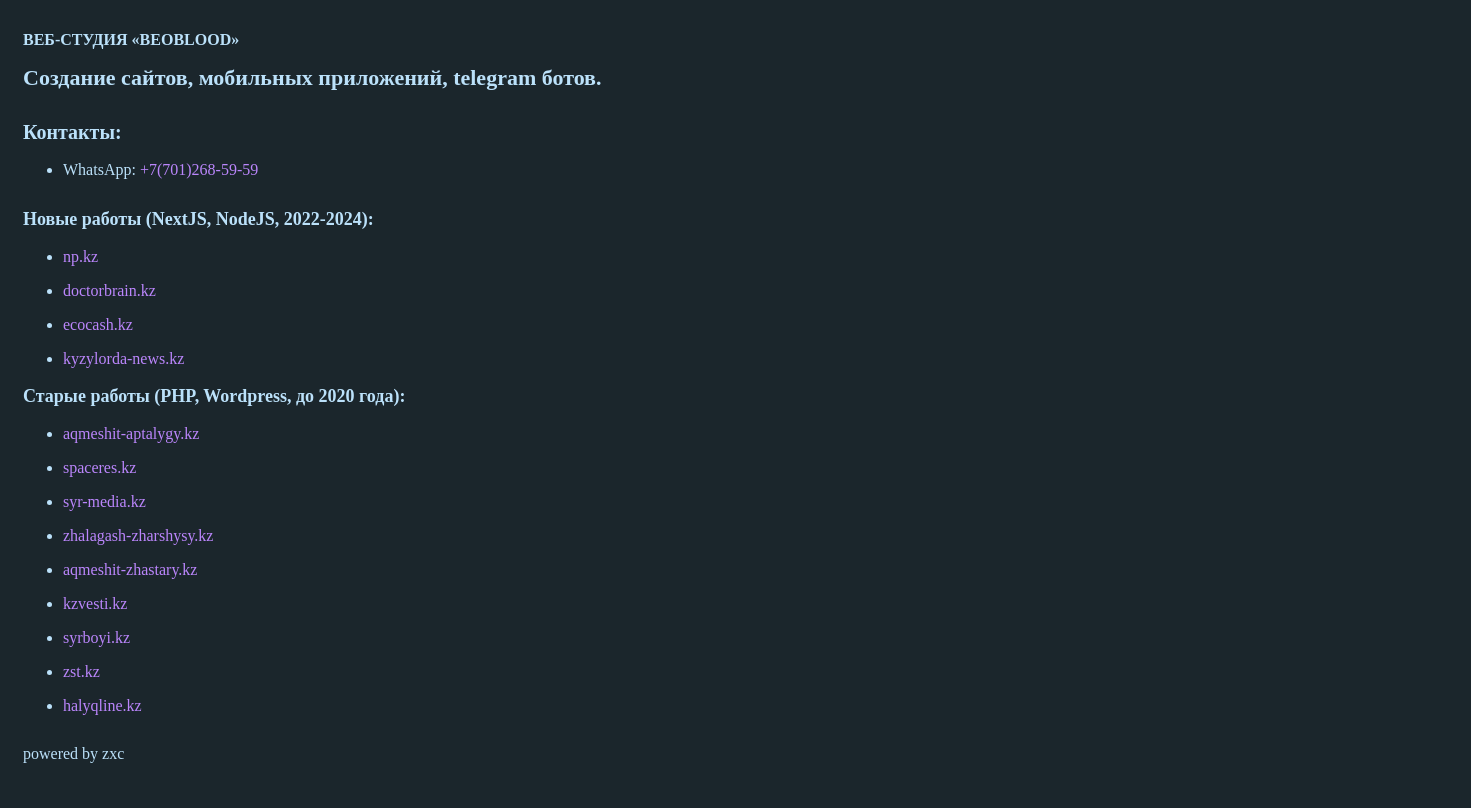 This screenshot has height=808, width=1471. Describe the element at coordinates (123, 358) in the screenshot. I see `kyzylorda-news.kz` at that location.